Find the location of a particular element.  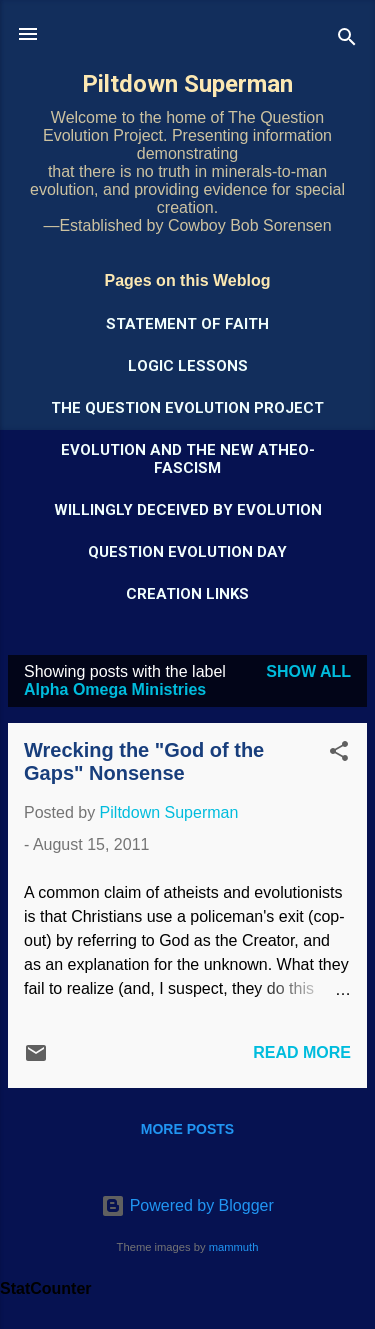

[Search] is located at coordinates (347, 40).